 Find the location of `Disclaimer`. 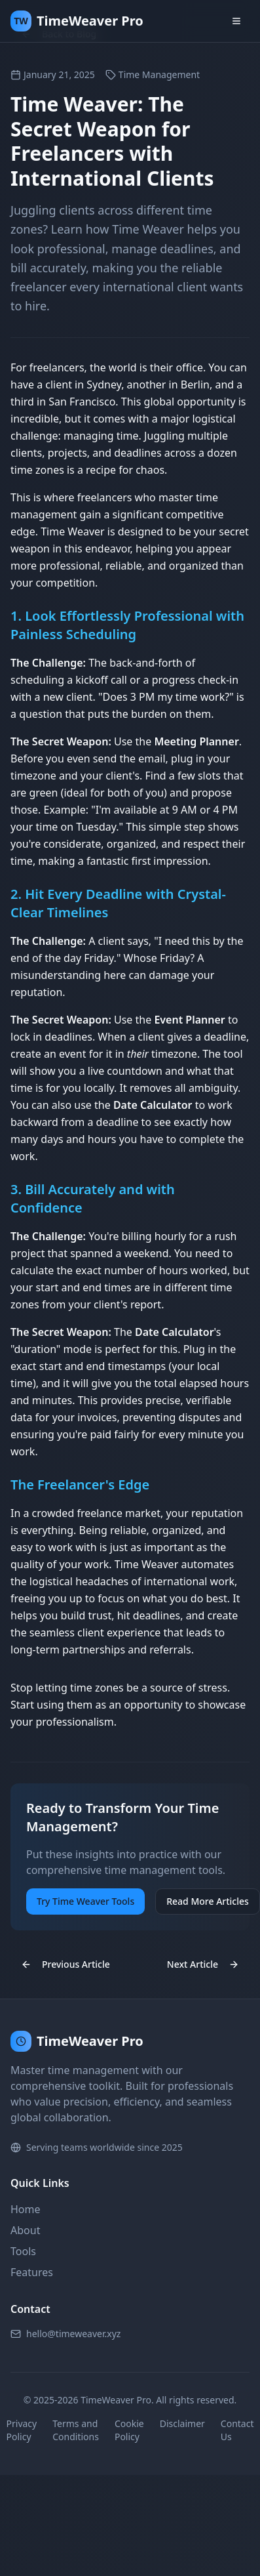

Disclaimer is located at coordinates (182, 2423).